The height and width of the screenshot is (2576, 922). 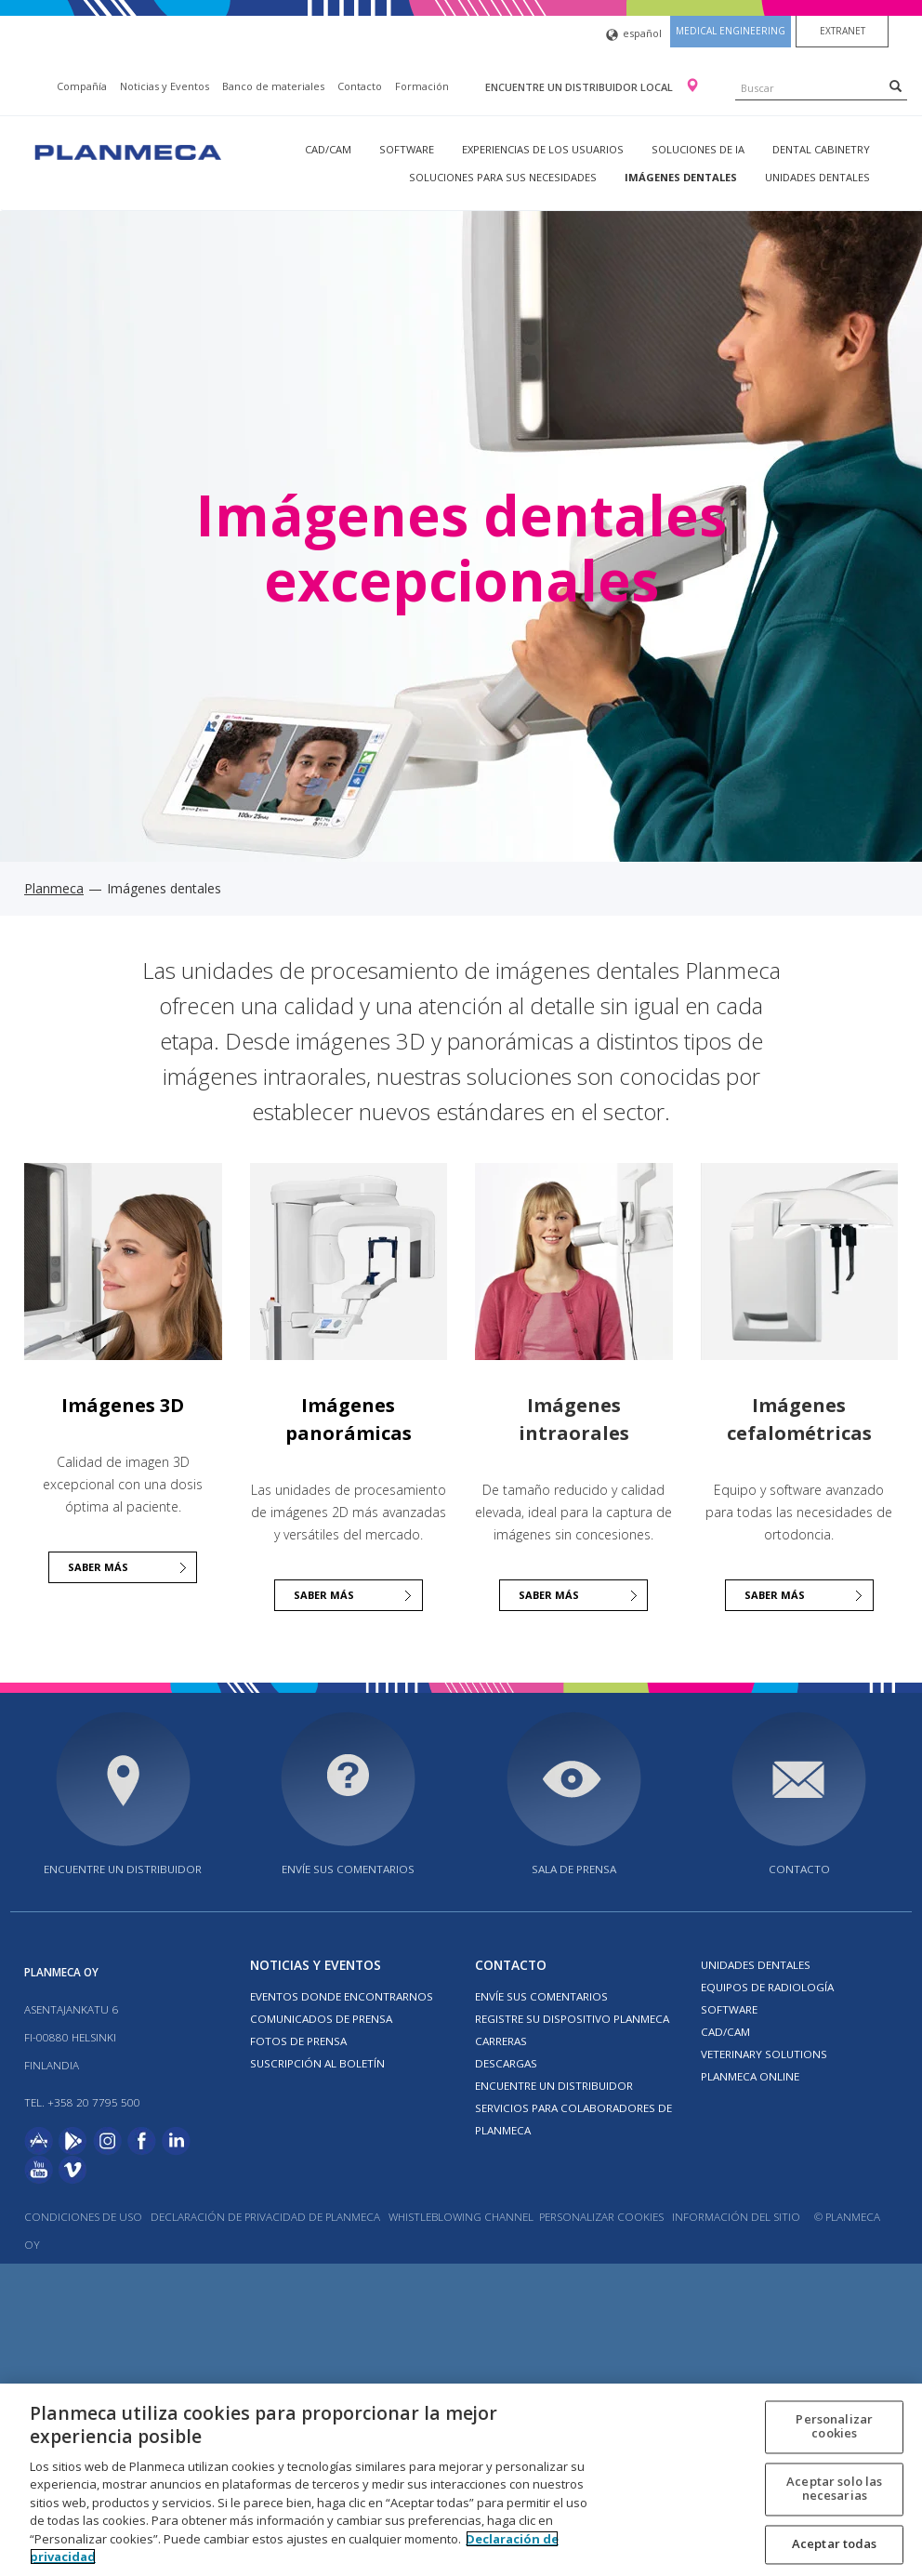 I want to click on Soluciones de IA, so click(x=698, y=149).